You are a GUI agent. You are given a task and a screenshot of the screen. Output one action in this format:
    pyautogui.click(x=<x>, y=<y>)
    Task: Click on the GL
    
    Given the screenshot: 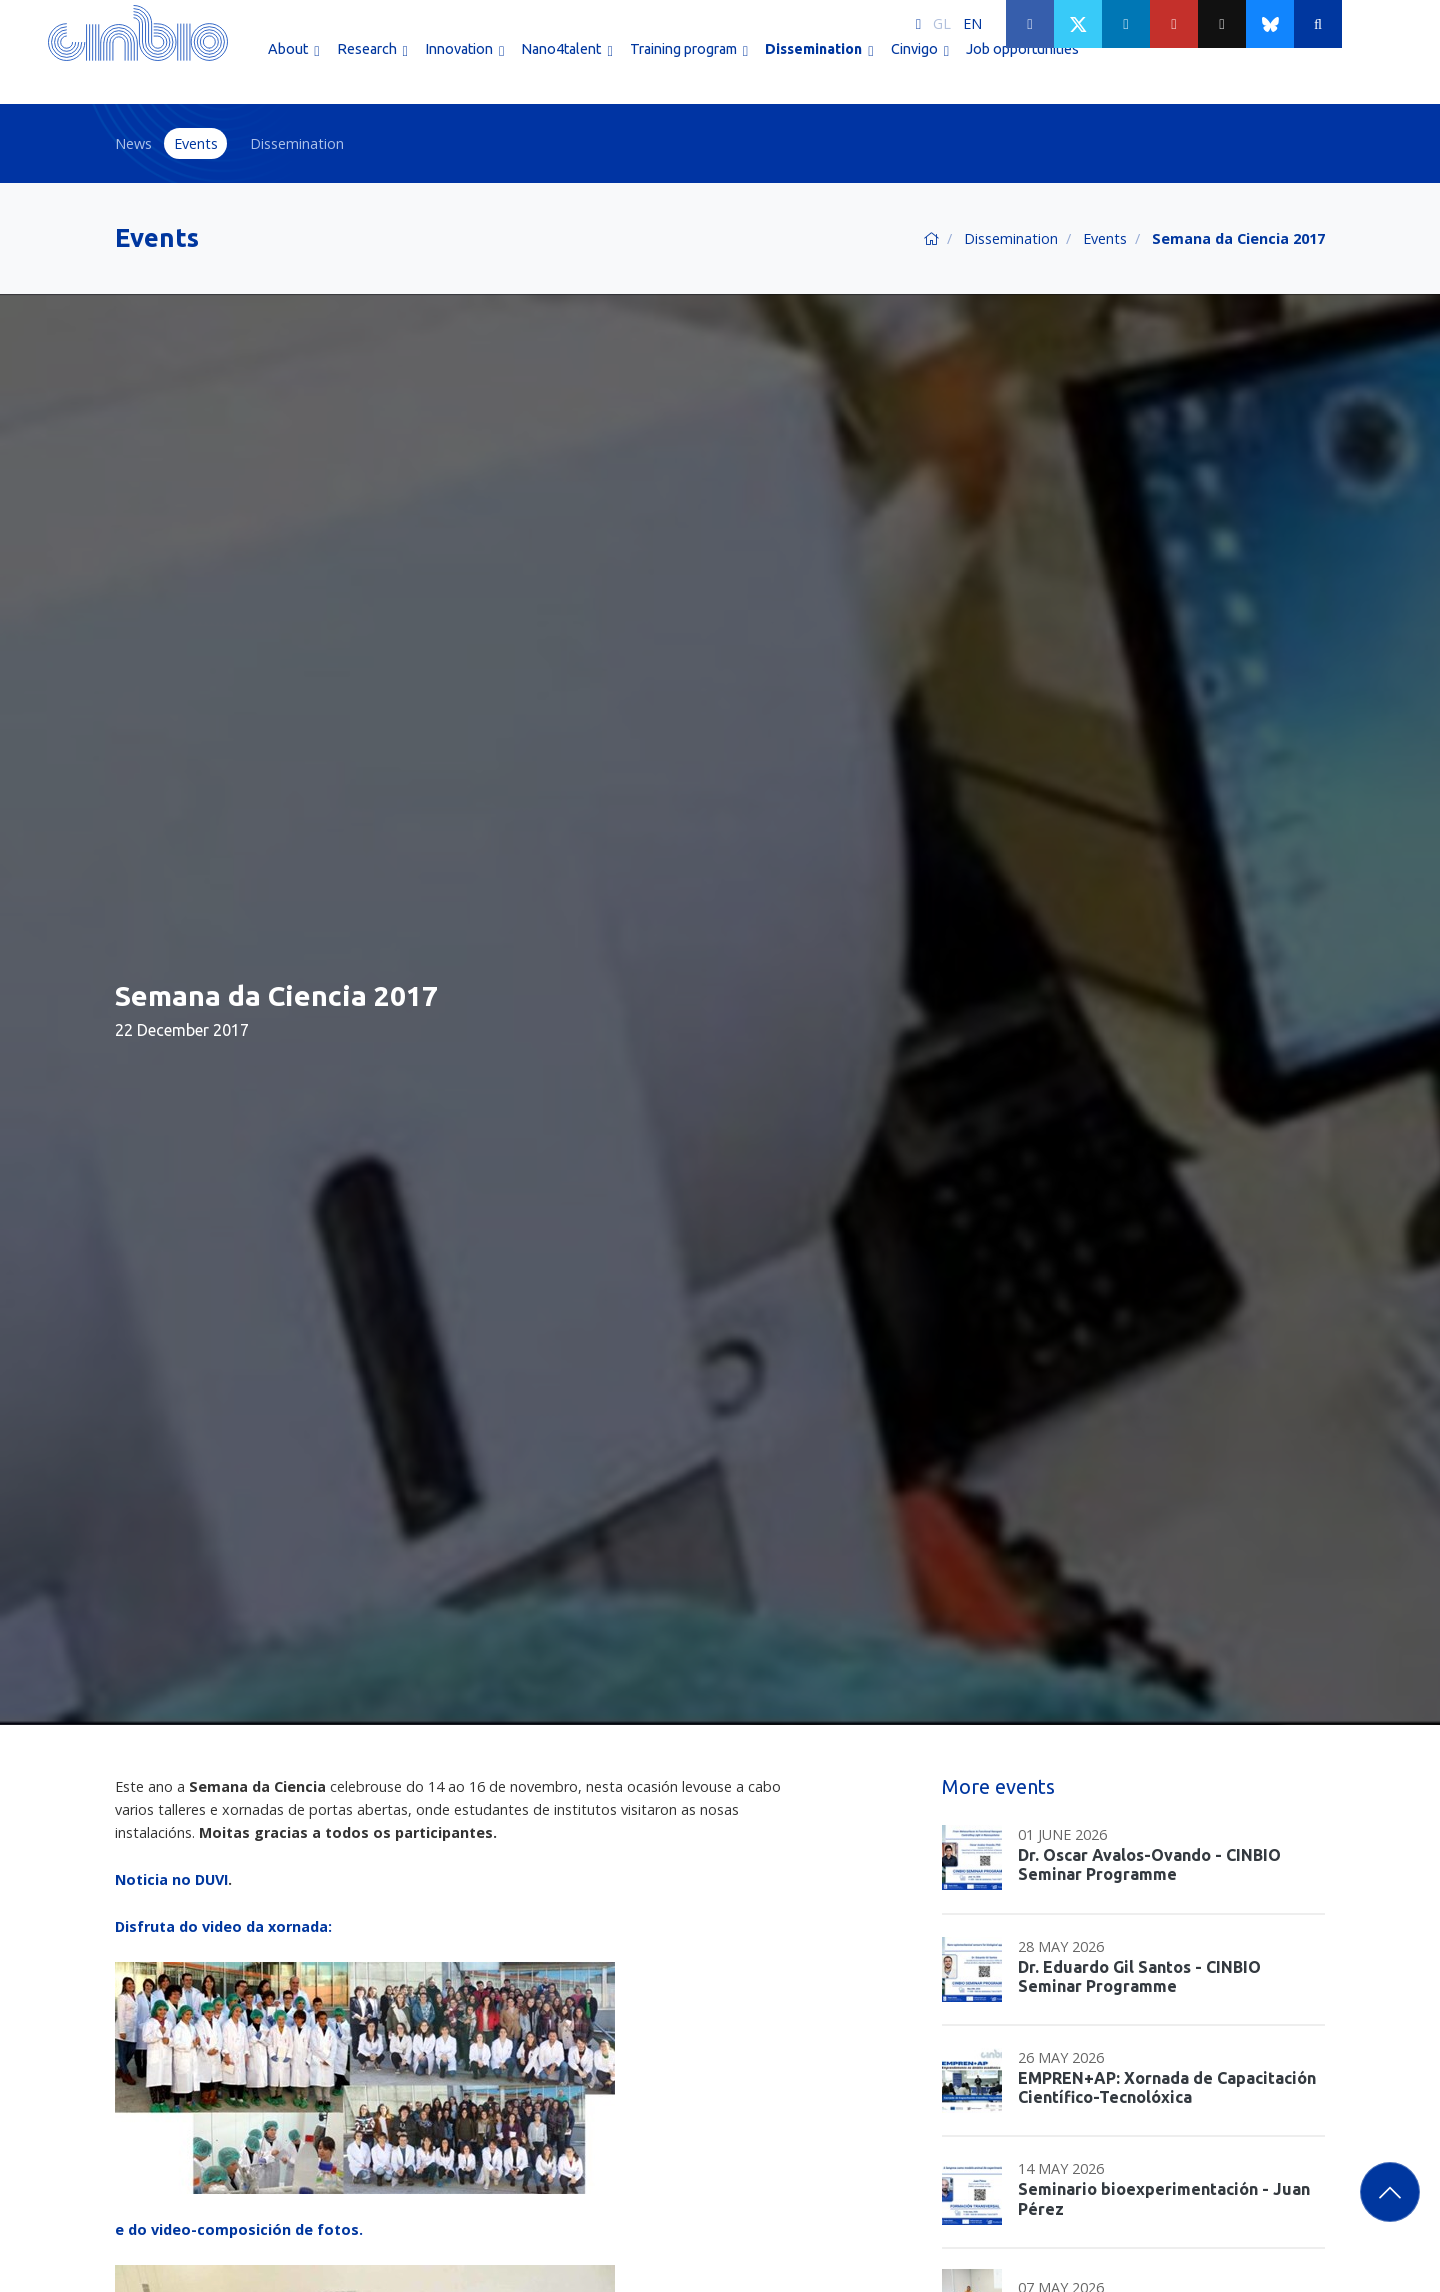 What is the action you would take?
    pyautogui.click(x=942, y=23)
    